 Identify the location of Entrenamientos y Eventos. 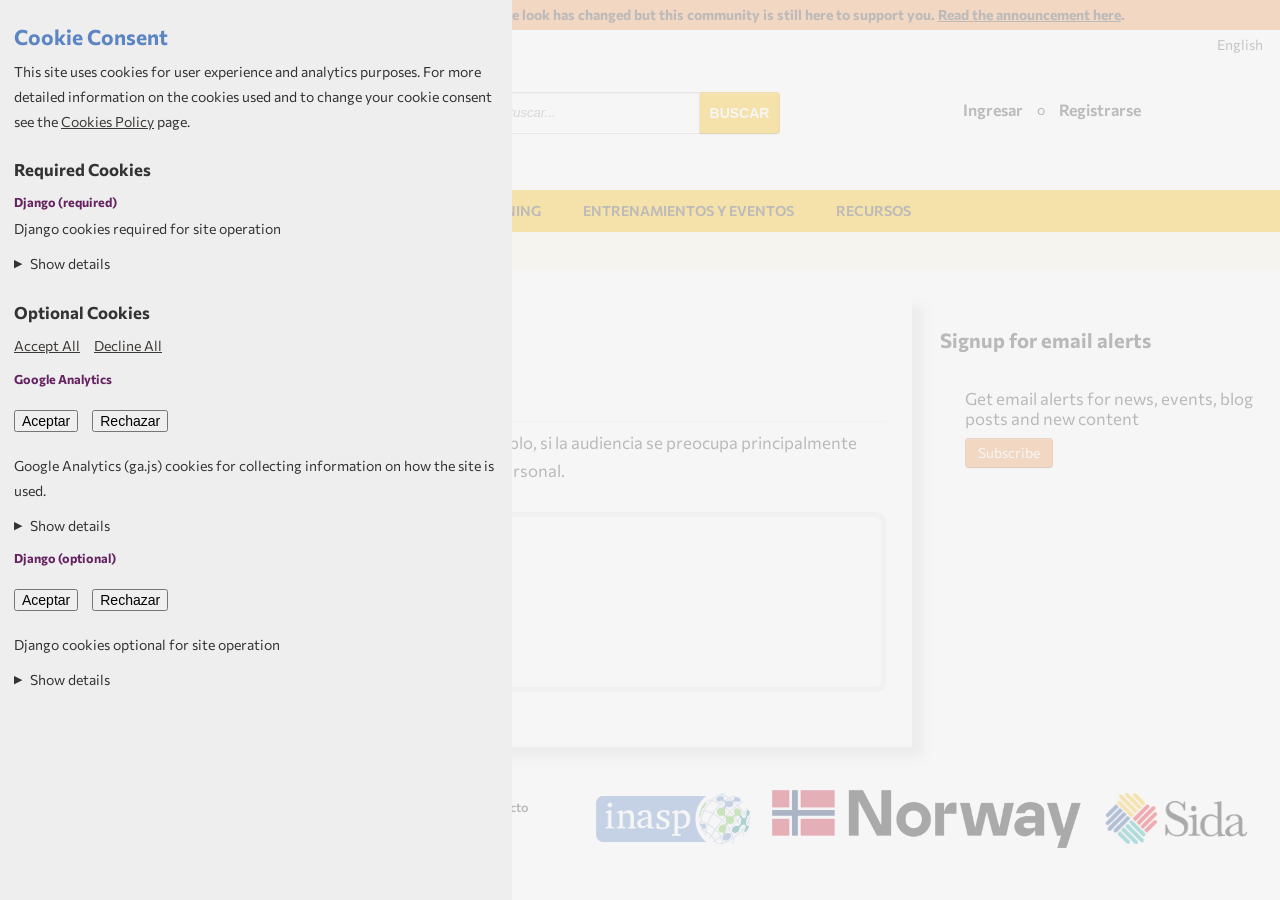
(688, 210).